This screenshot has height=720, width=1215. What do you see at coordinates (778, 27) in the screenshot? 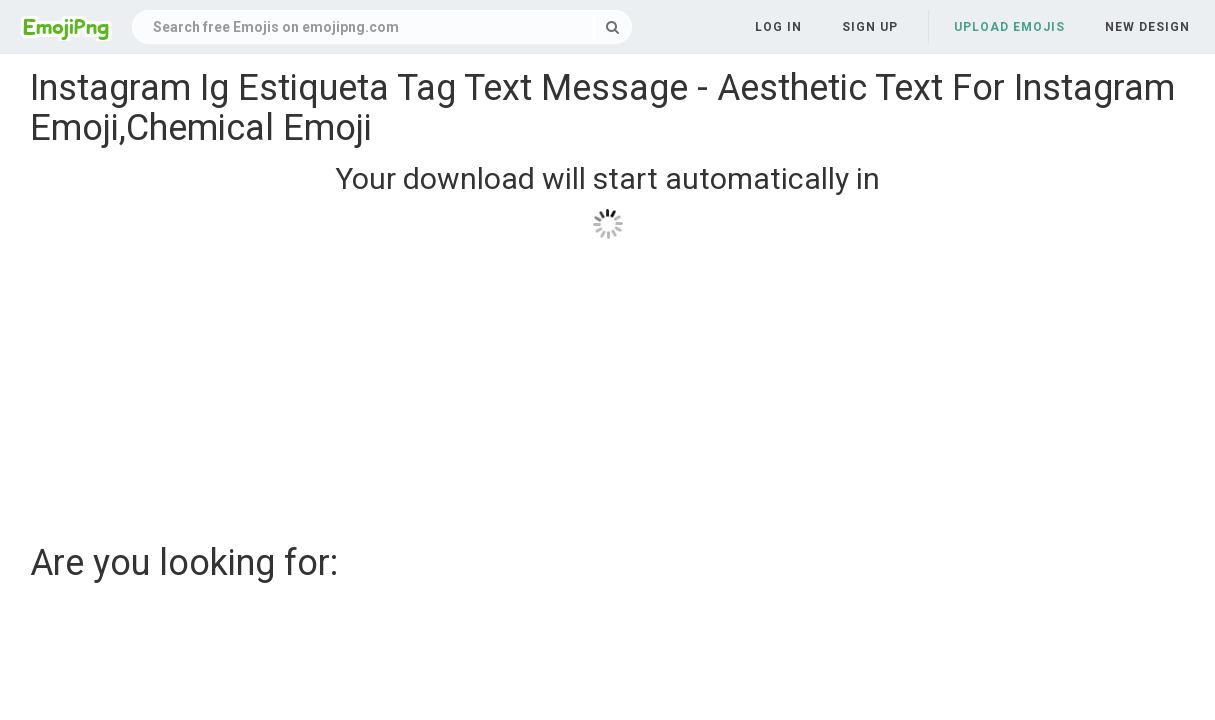
I see `Log in` at bounding box center [778, 27].